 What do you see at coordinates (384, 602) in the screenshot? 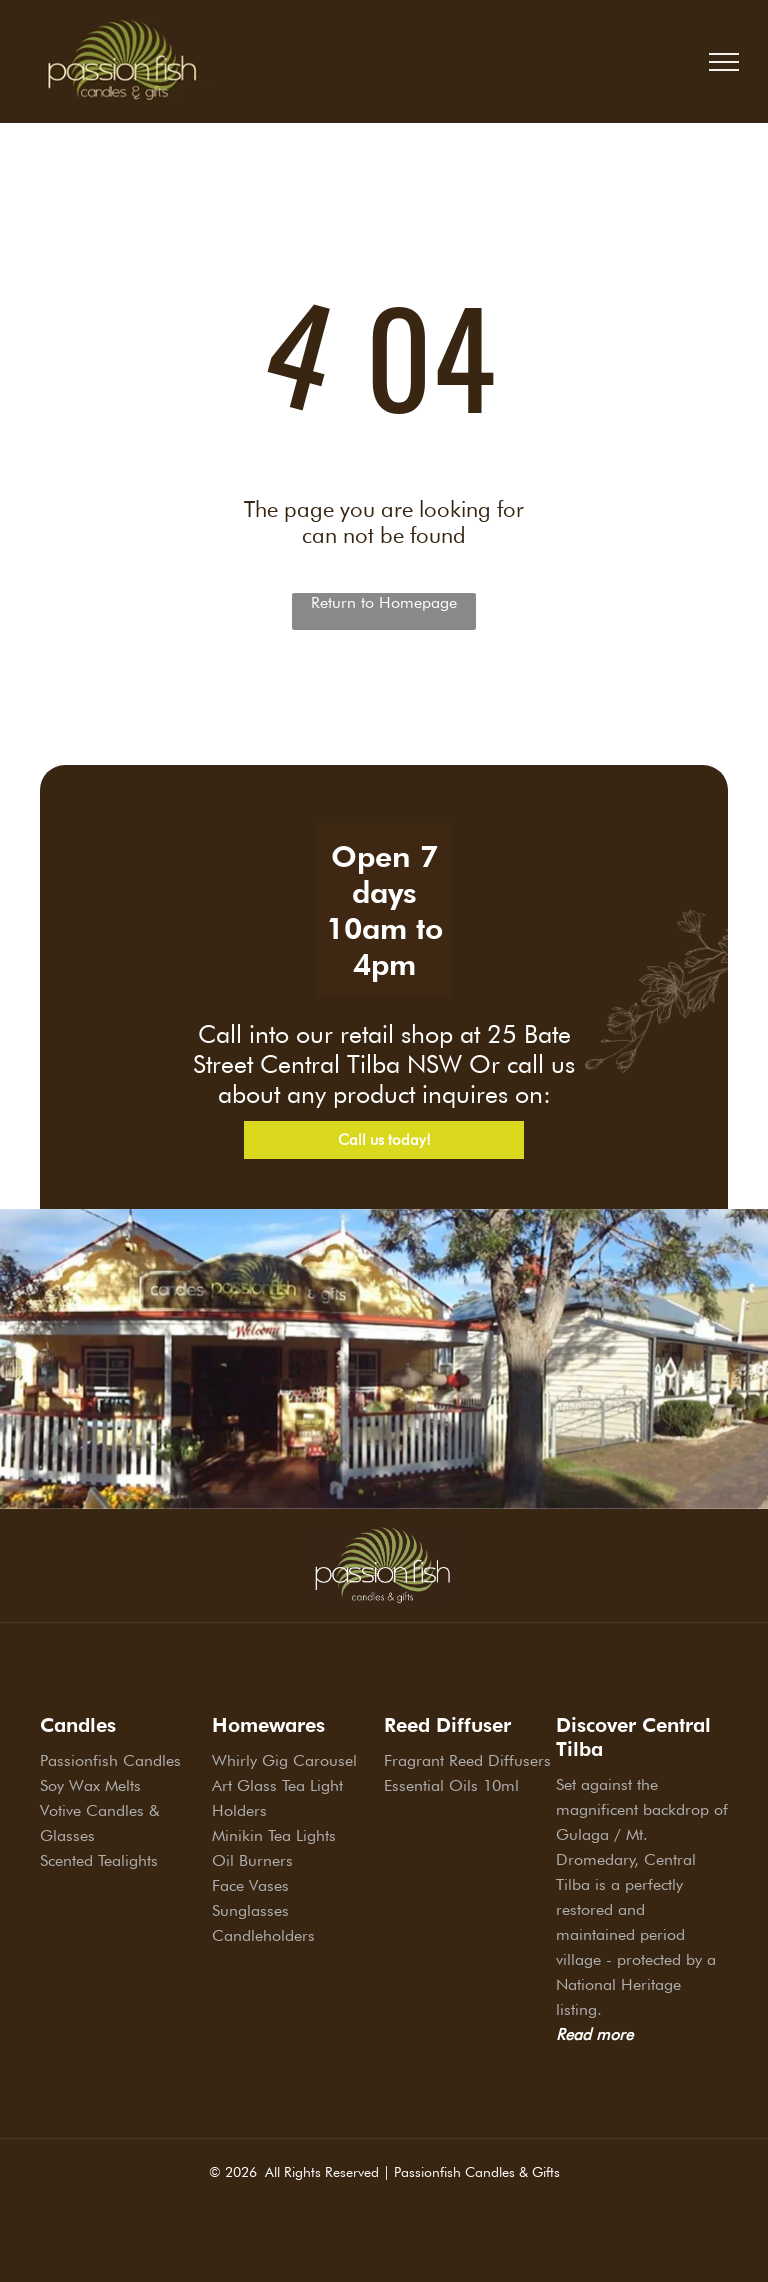
I see `Return to Homepage` at bounding box center [384, 602].